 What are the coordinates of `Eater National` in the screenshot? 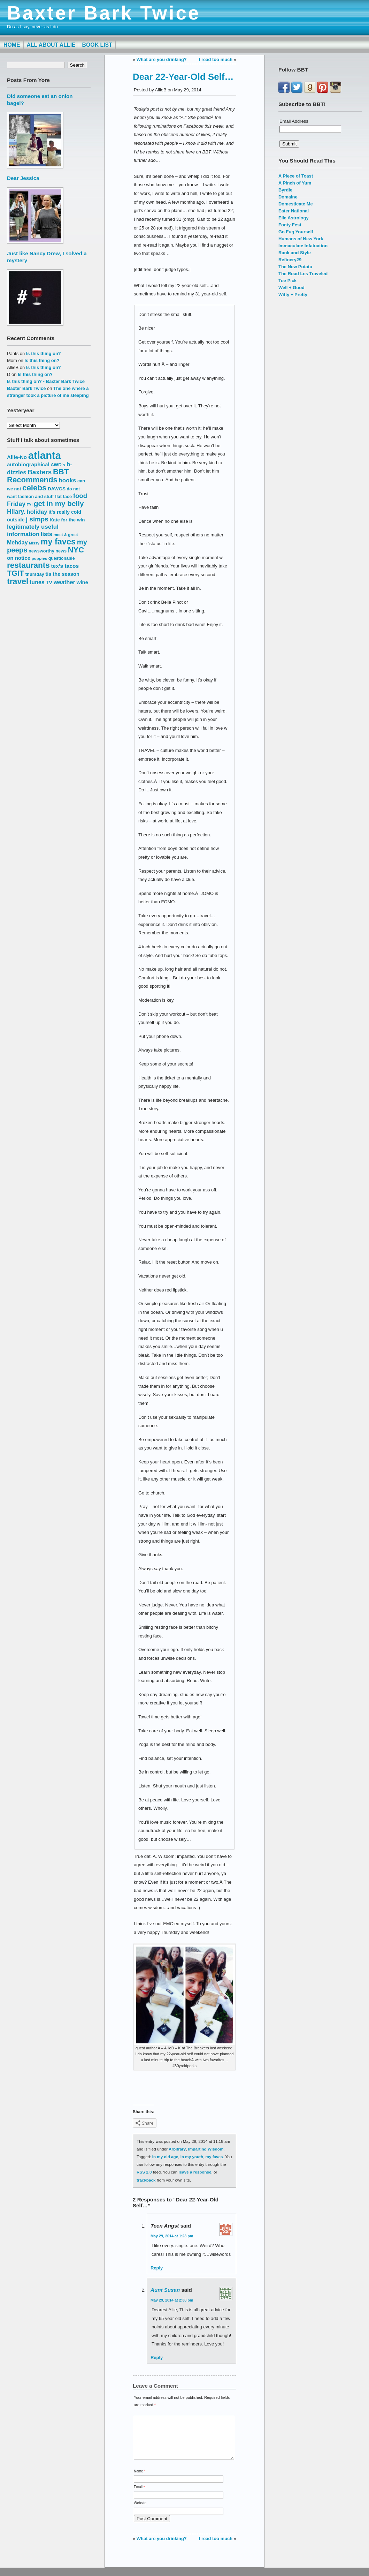 It's located at (293, 210).